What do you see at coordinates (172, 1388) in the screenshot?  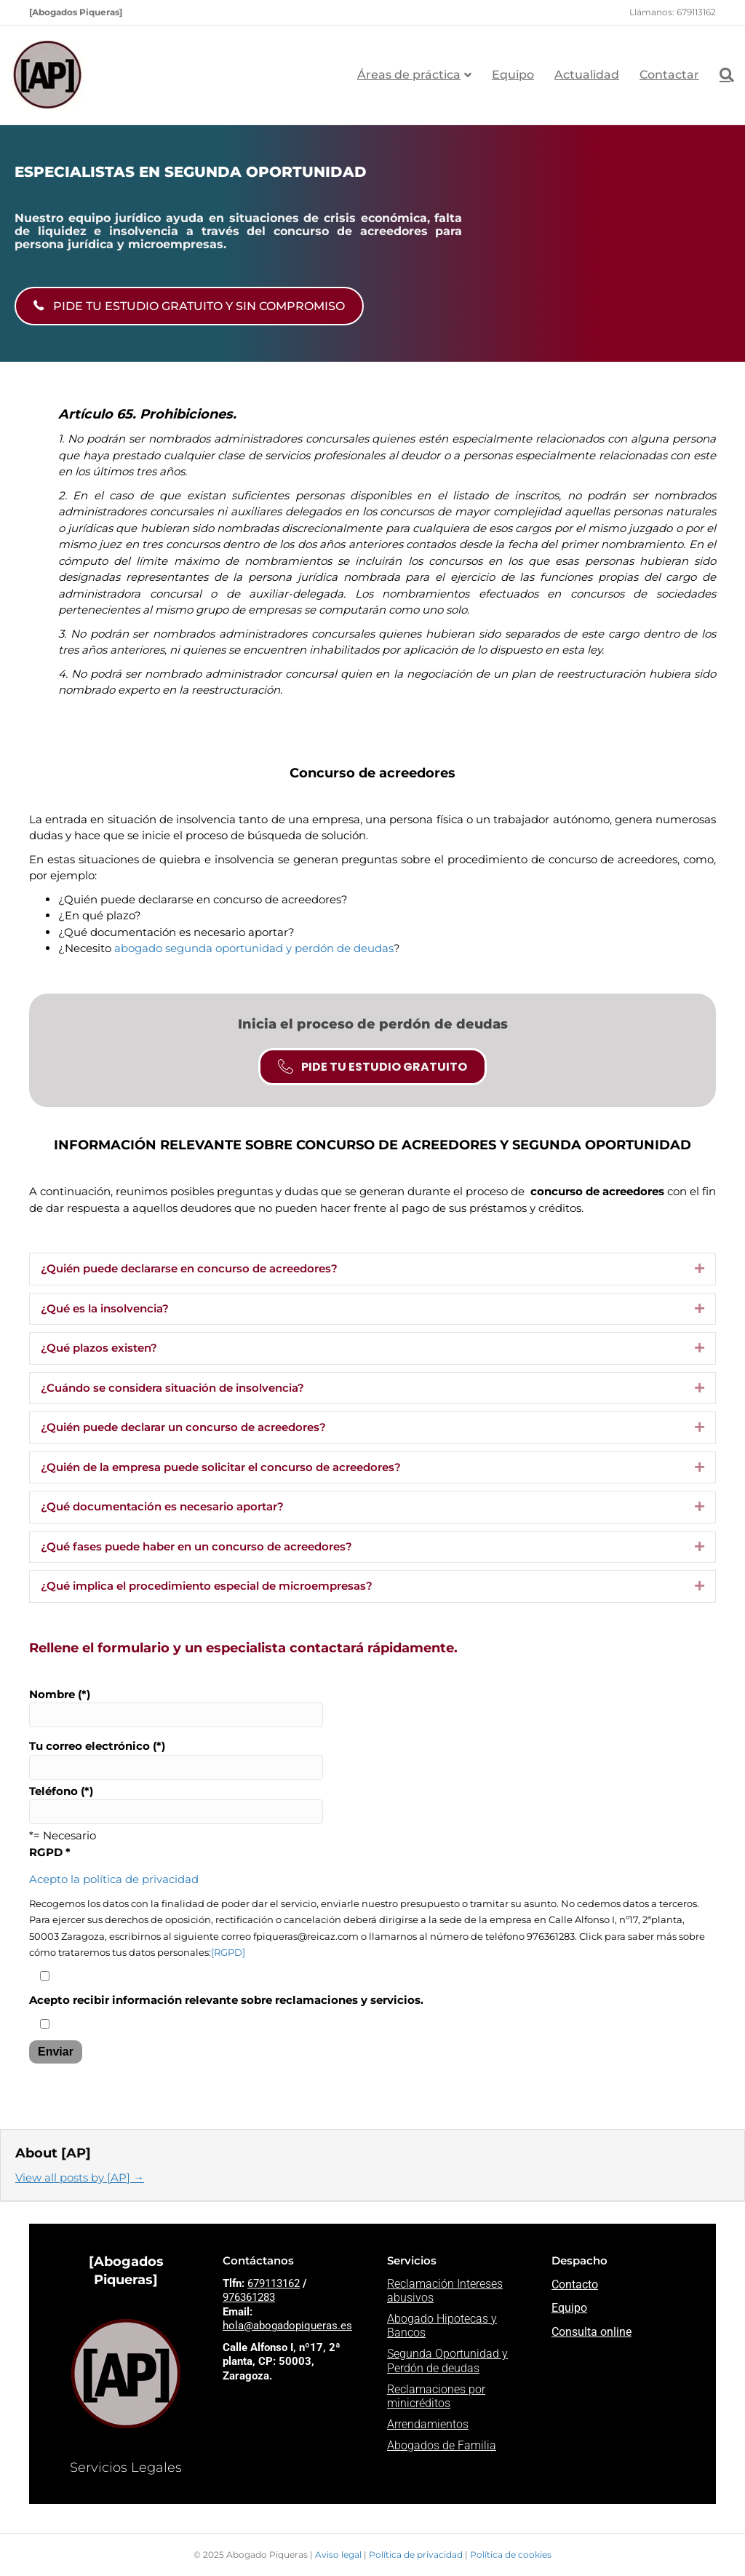 I see `¿Cuándo se considera situación de insolvencia? [heading]` at bounding box center [172, 1388].